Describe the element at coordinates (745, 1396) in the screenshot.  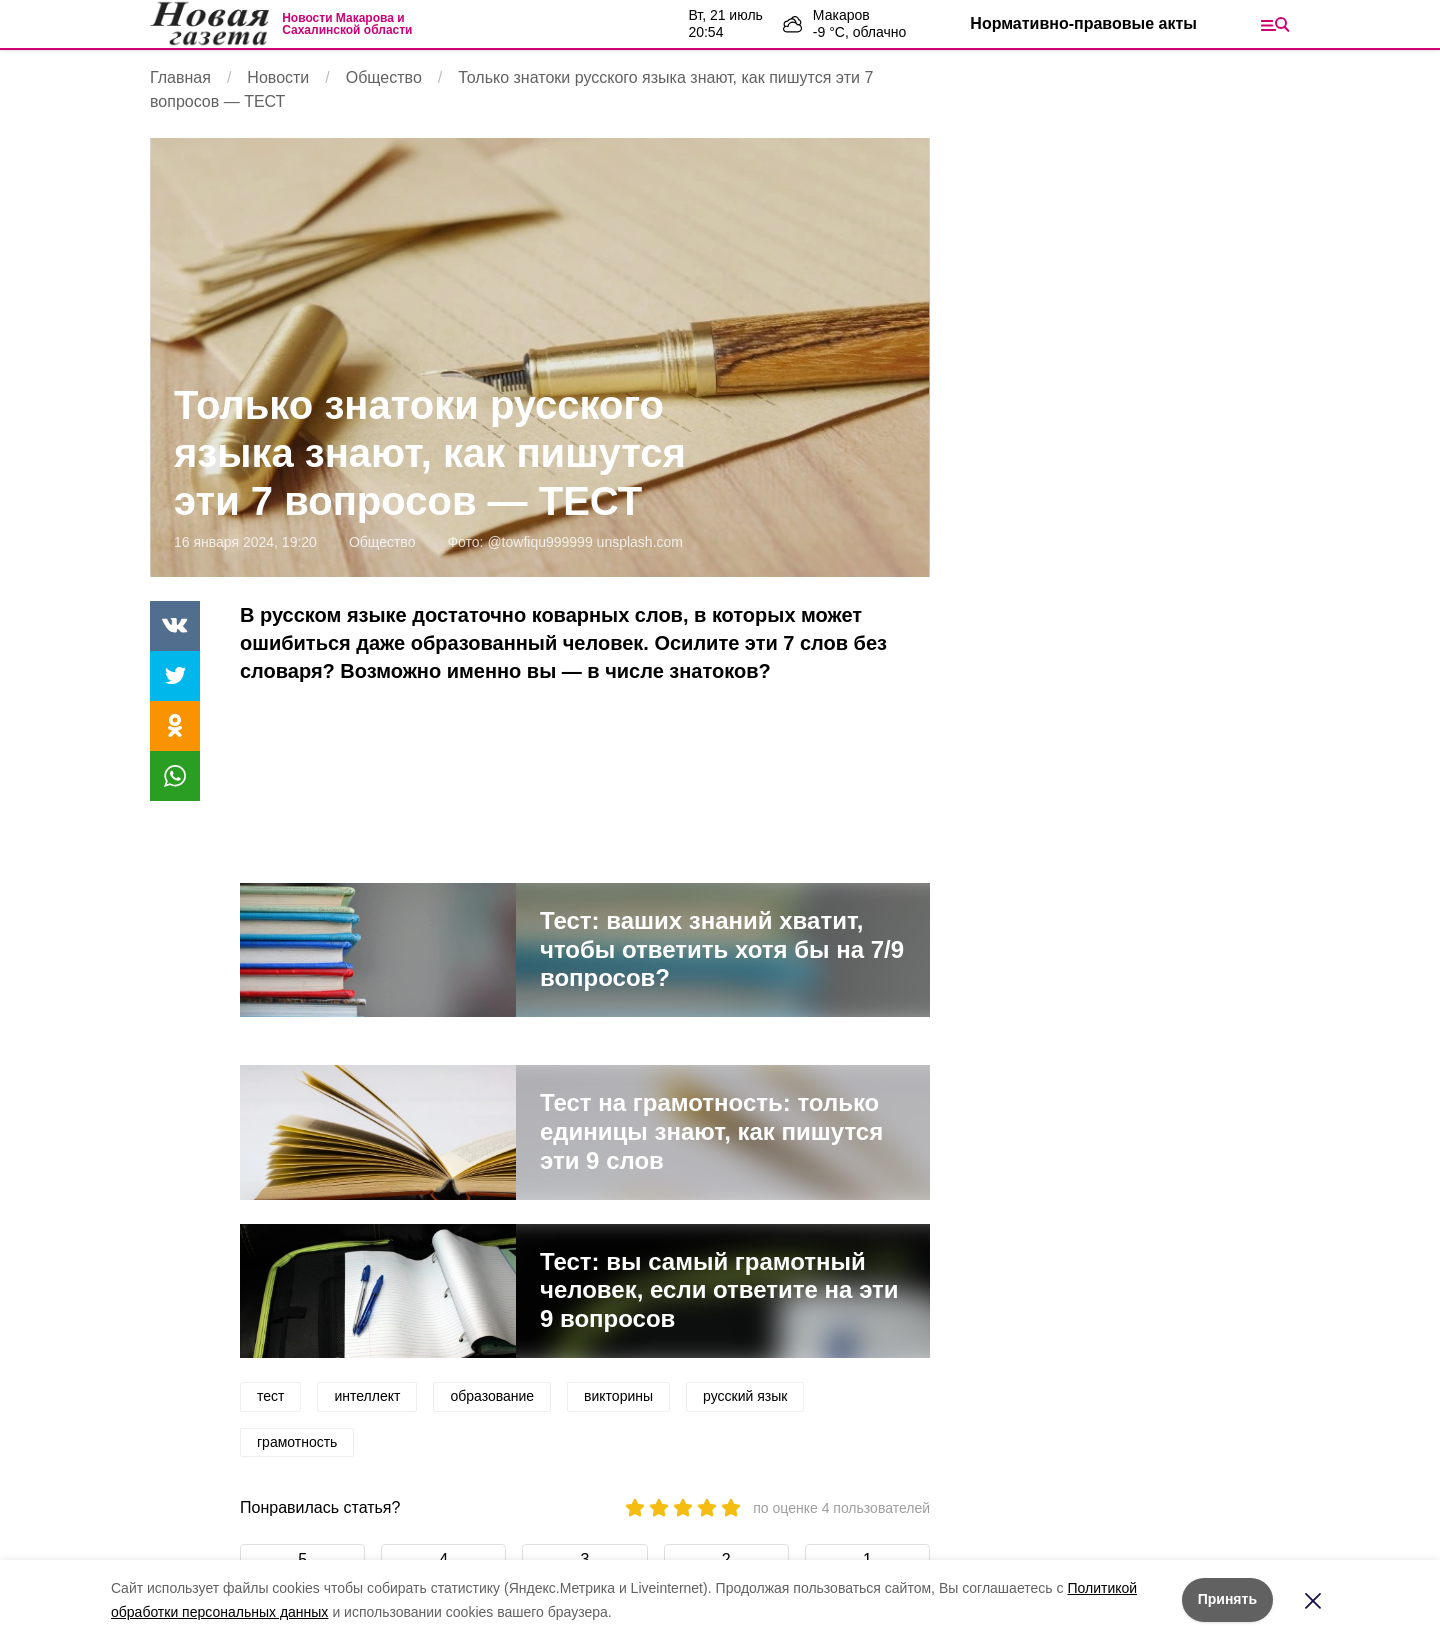
I see `русский язык` at that location.